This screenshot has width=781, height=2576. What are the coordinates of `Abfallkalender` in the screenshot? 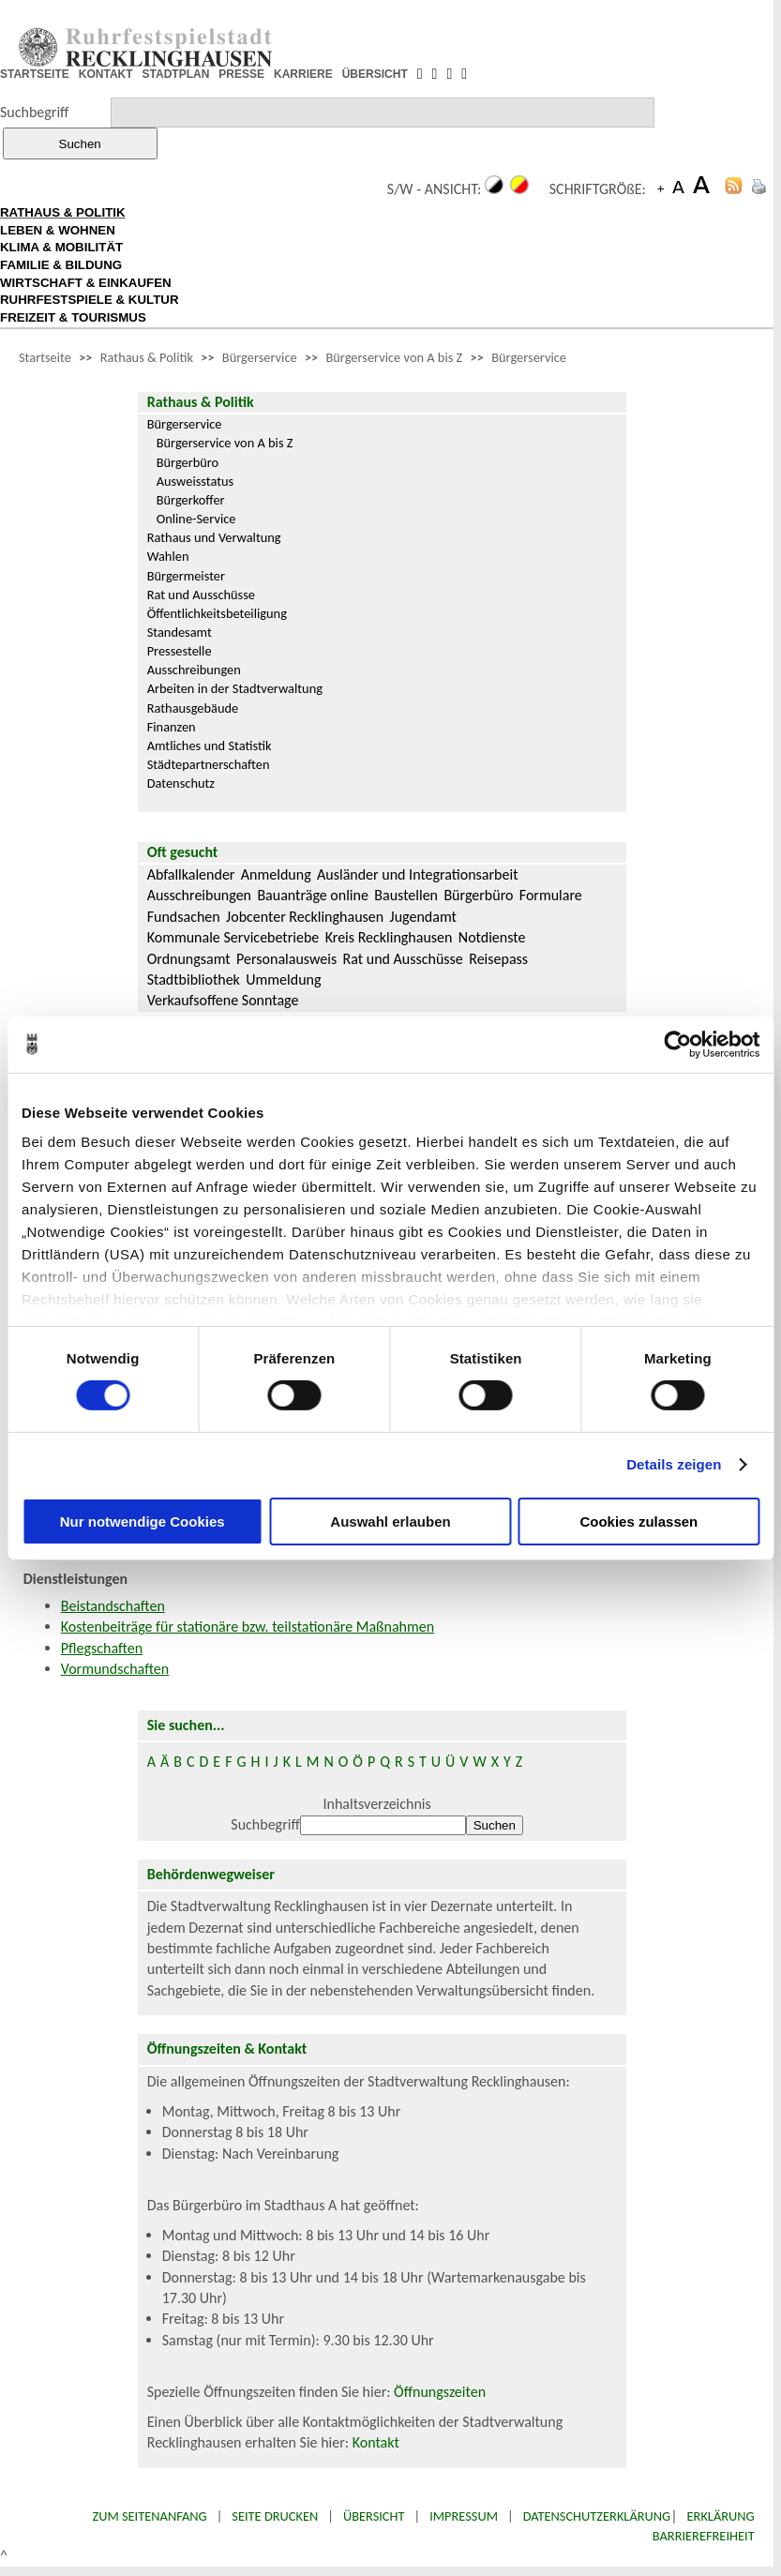 It's located at (191, 874).